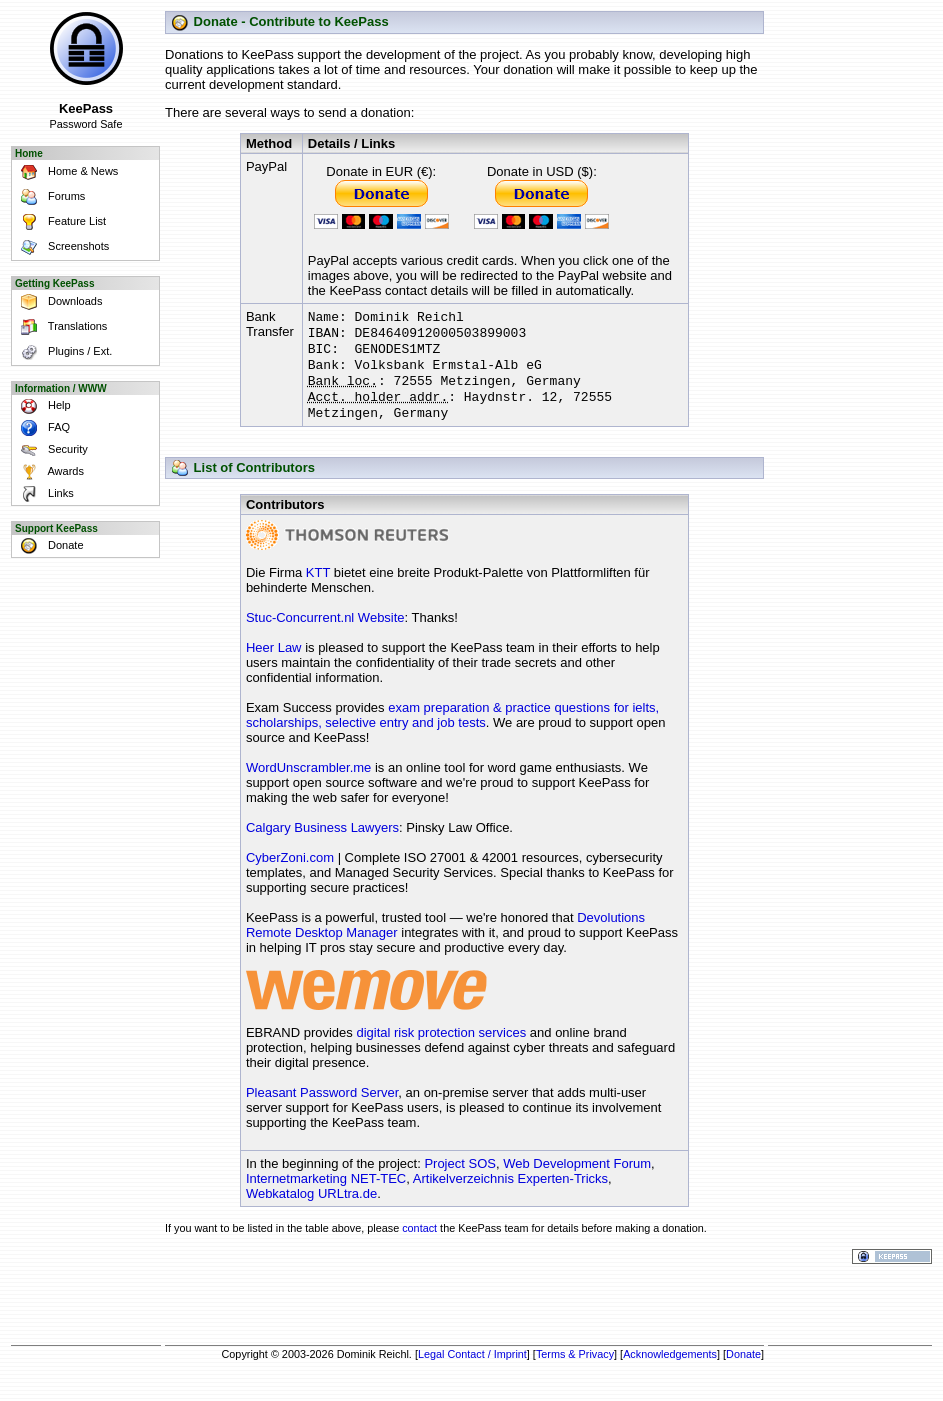 Image resolution: width=943 pixels, height=1401 pixels. I want to click on Security, so click(51, 450).